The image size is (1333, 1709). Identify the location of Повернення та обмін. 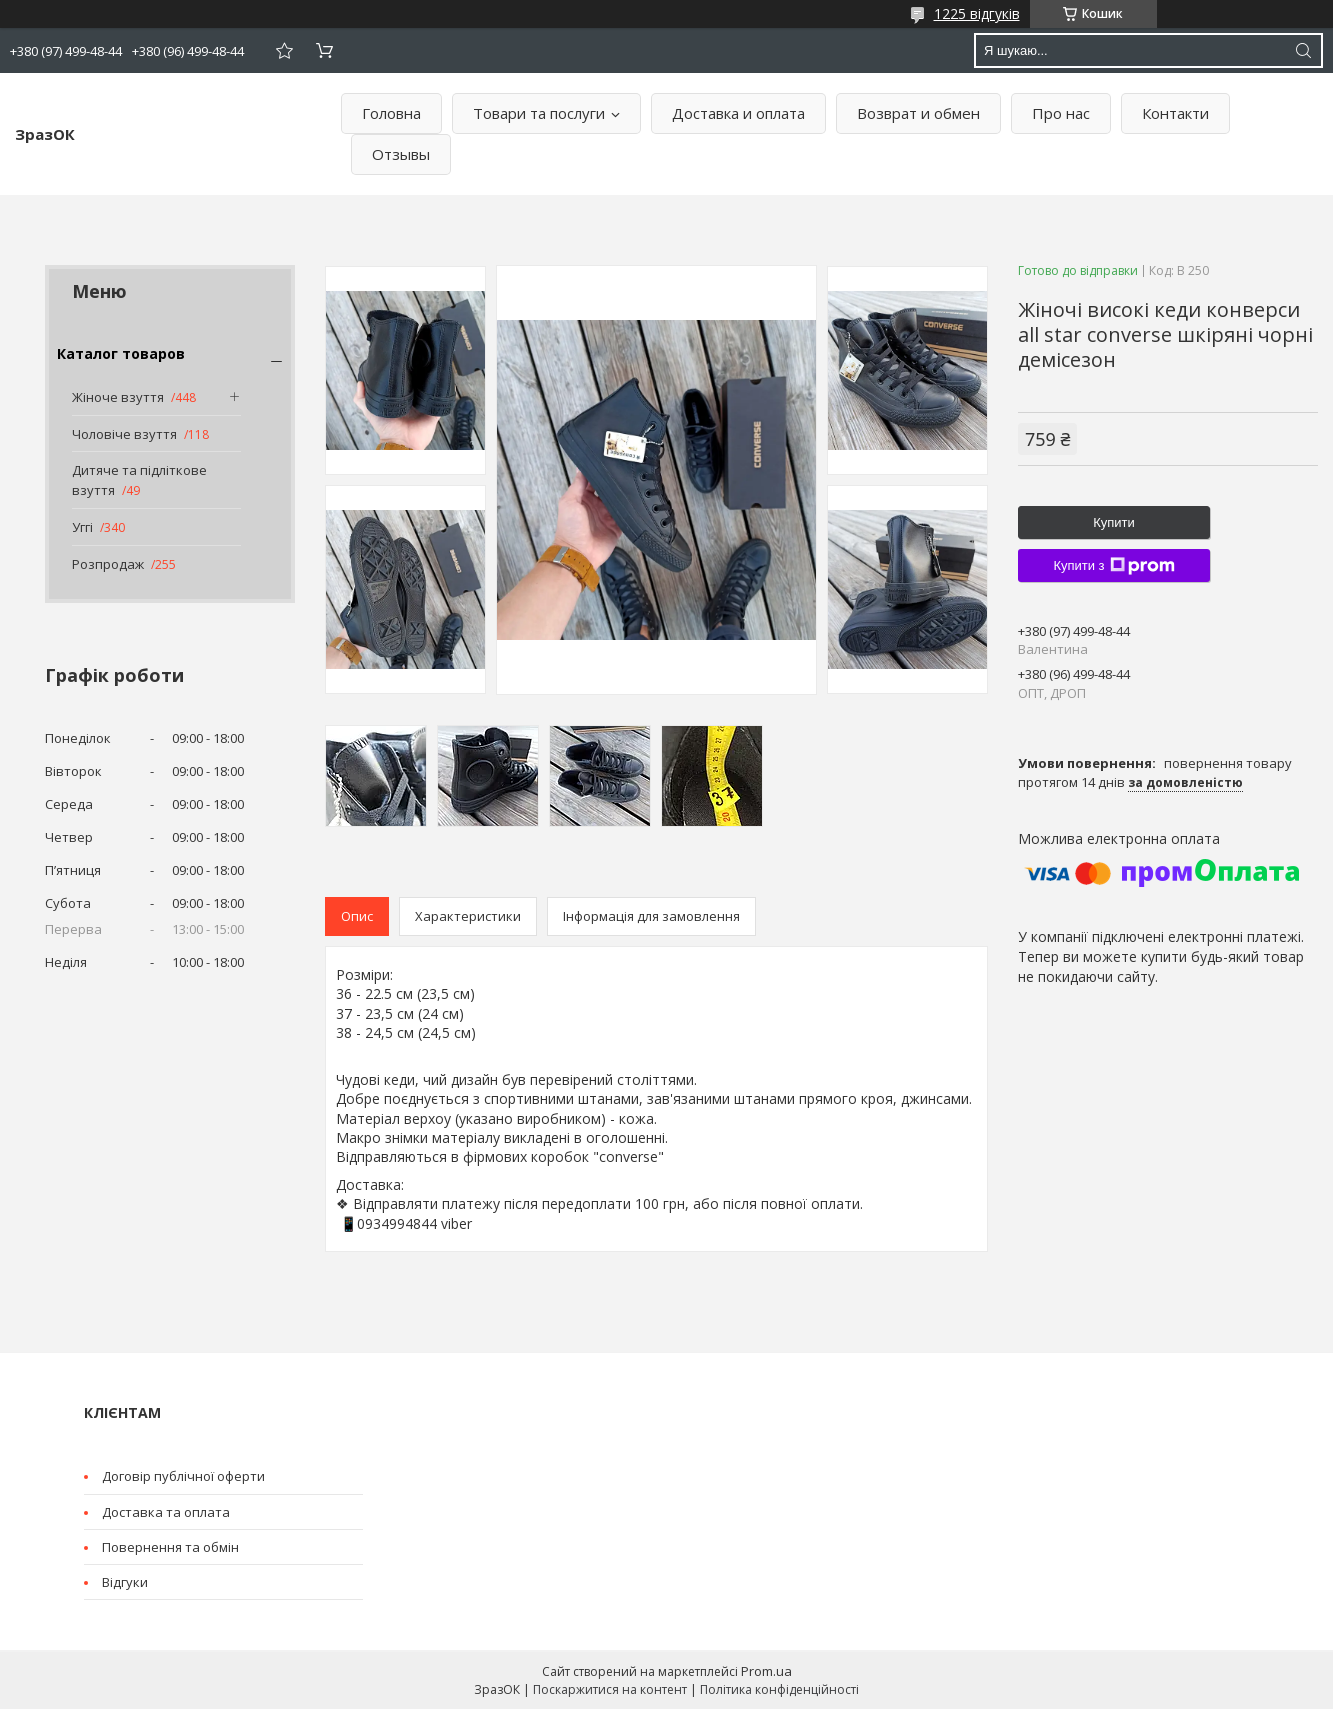
(170, 1547).